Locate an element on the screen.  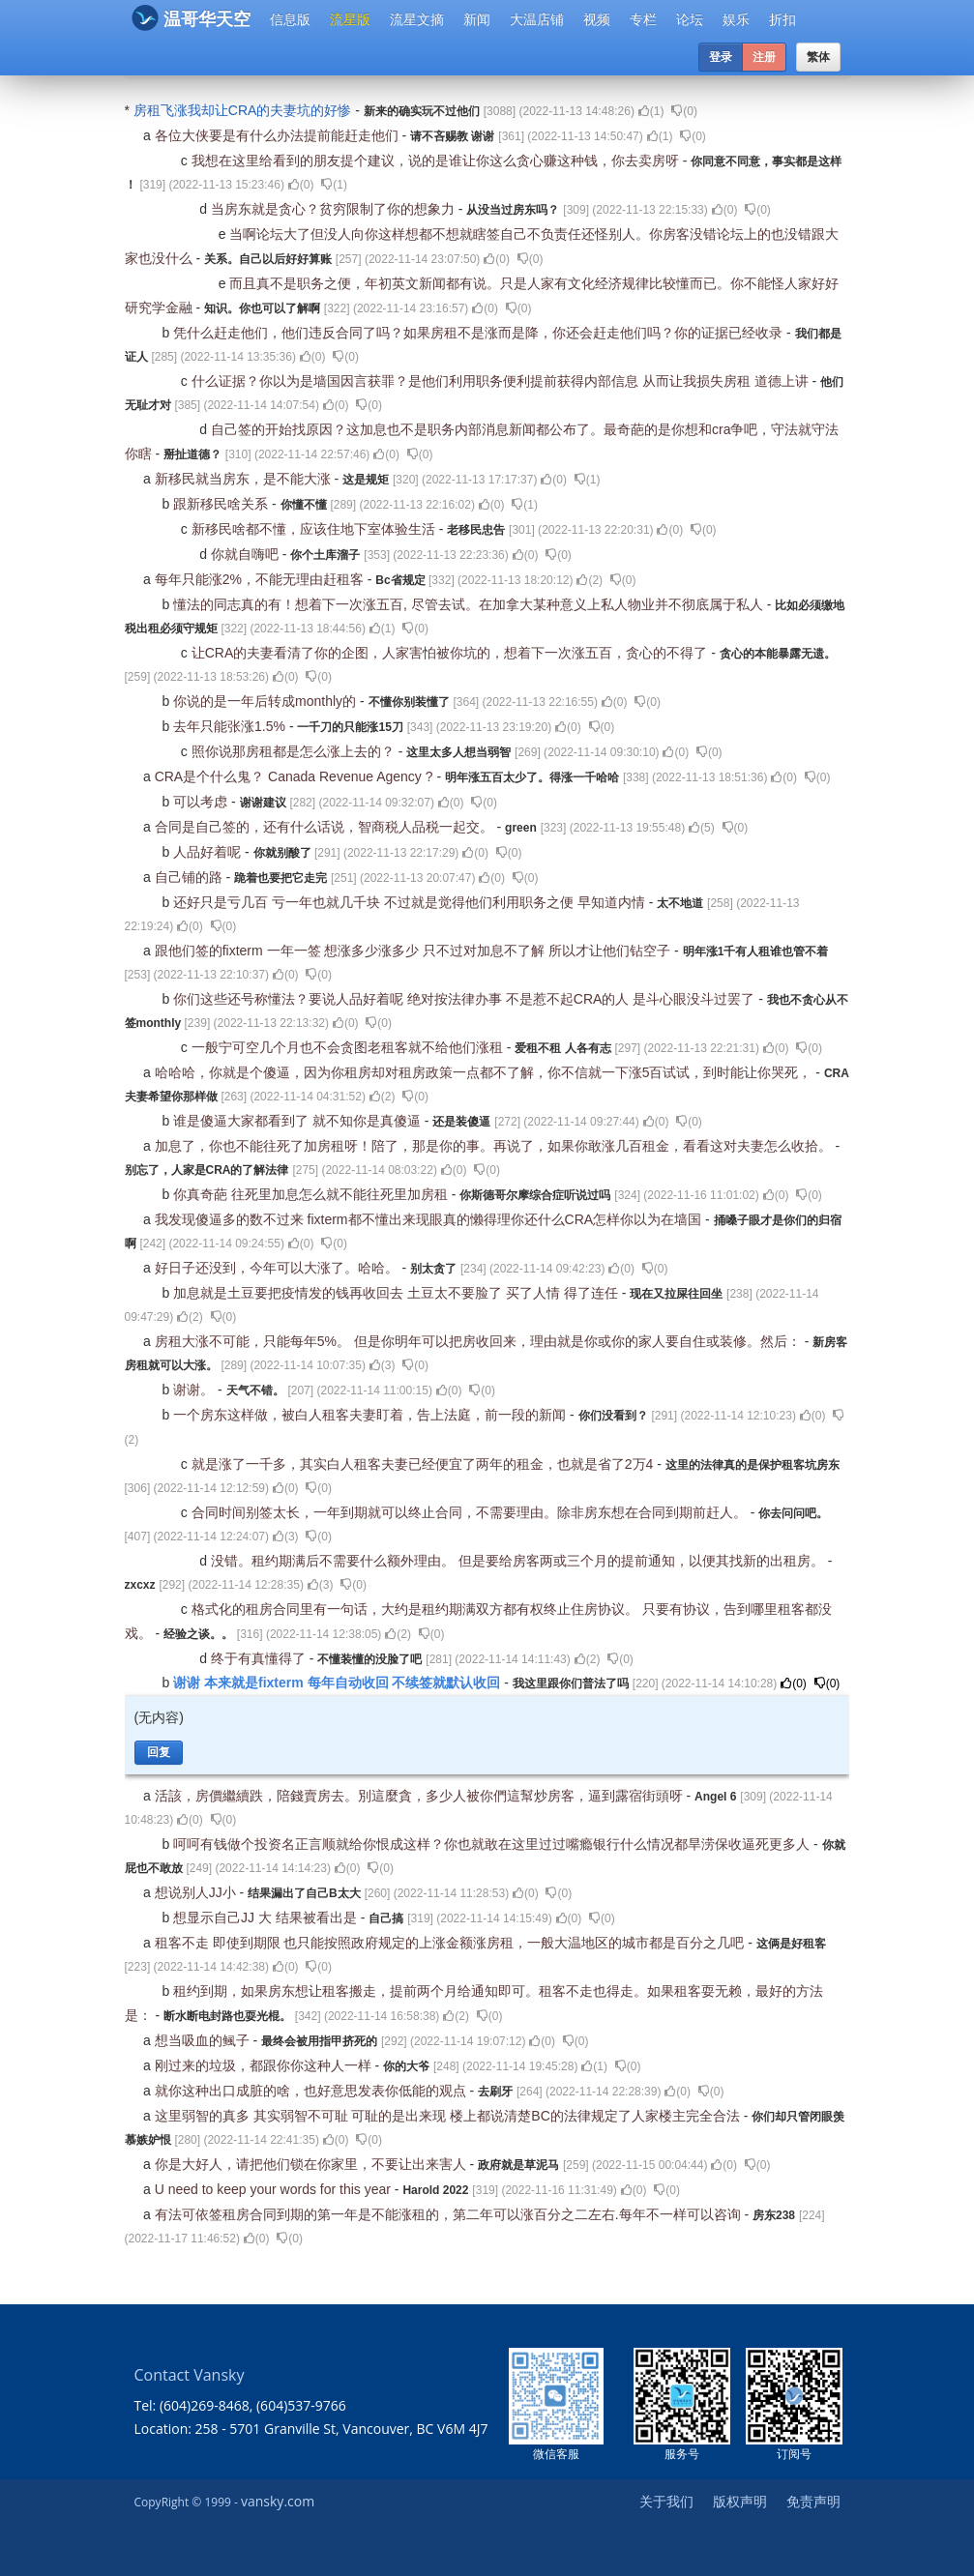
关于我们 is located at coordinates (666, 2501).